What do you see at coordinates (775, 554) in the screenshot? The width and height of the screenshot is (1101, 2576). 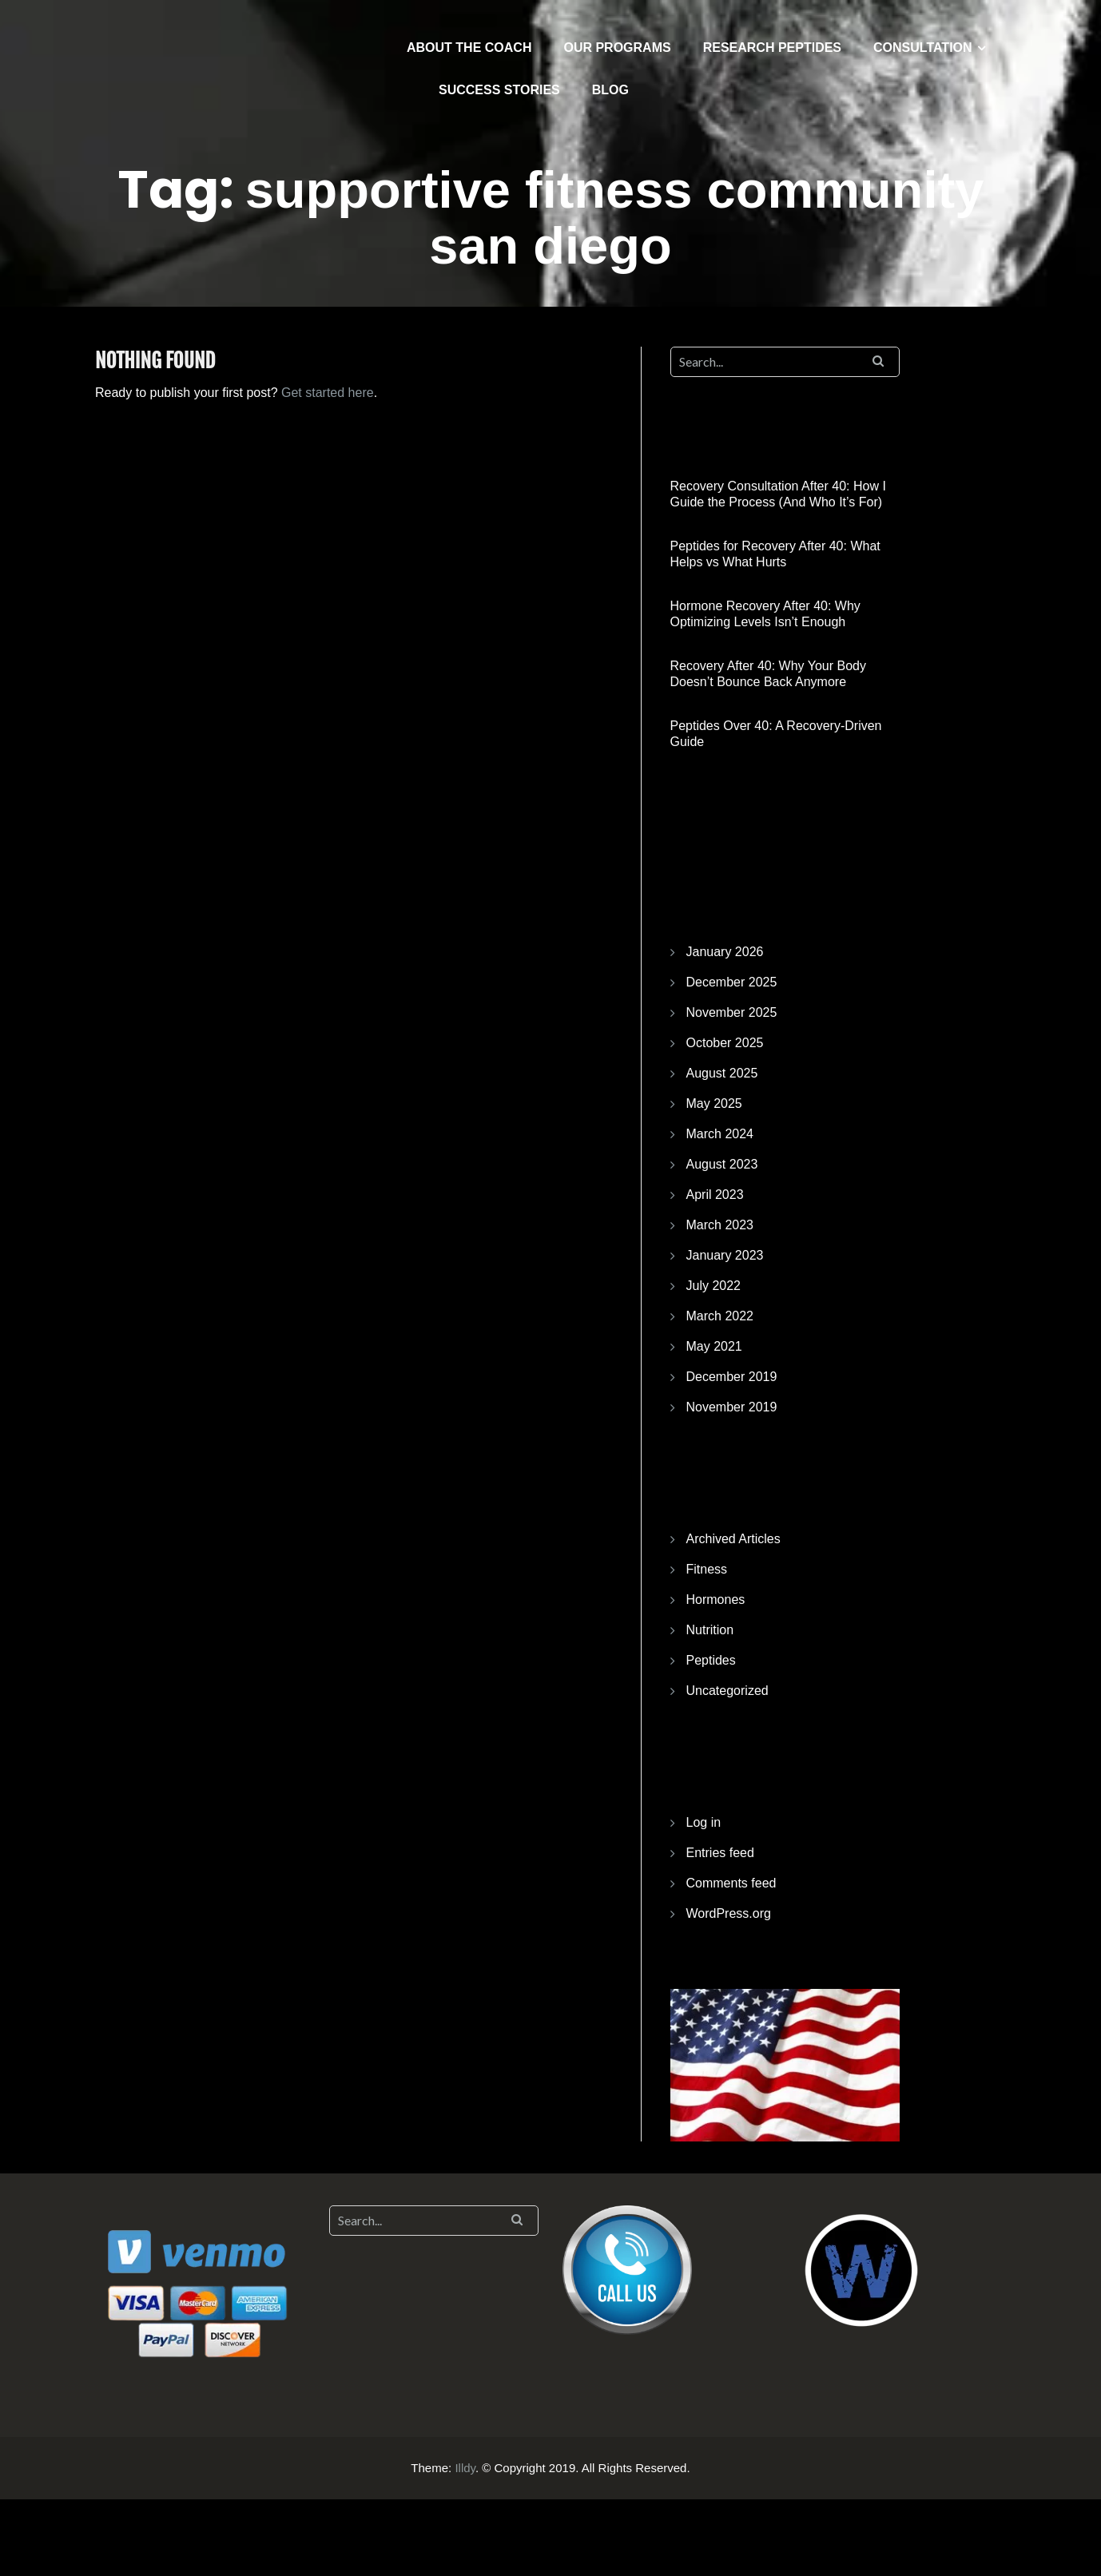 I see `Peptides for Recovery After 40: What Helps vs What Hurts` at bounding box center [775, 554].